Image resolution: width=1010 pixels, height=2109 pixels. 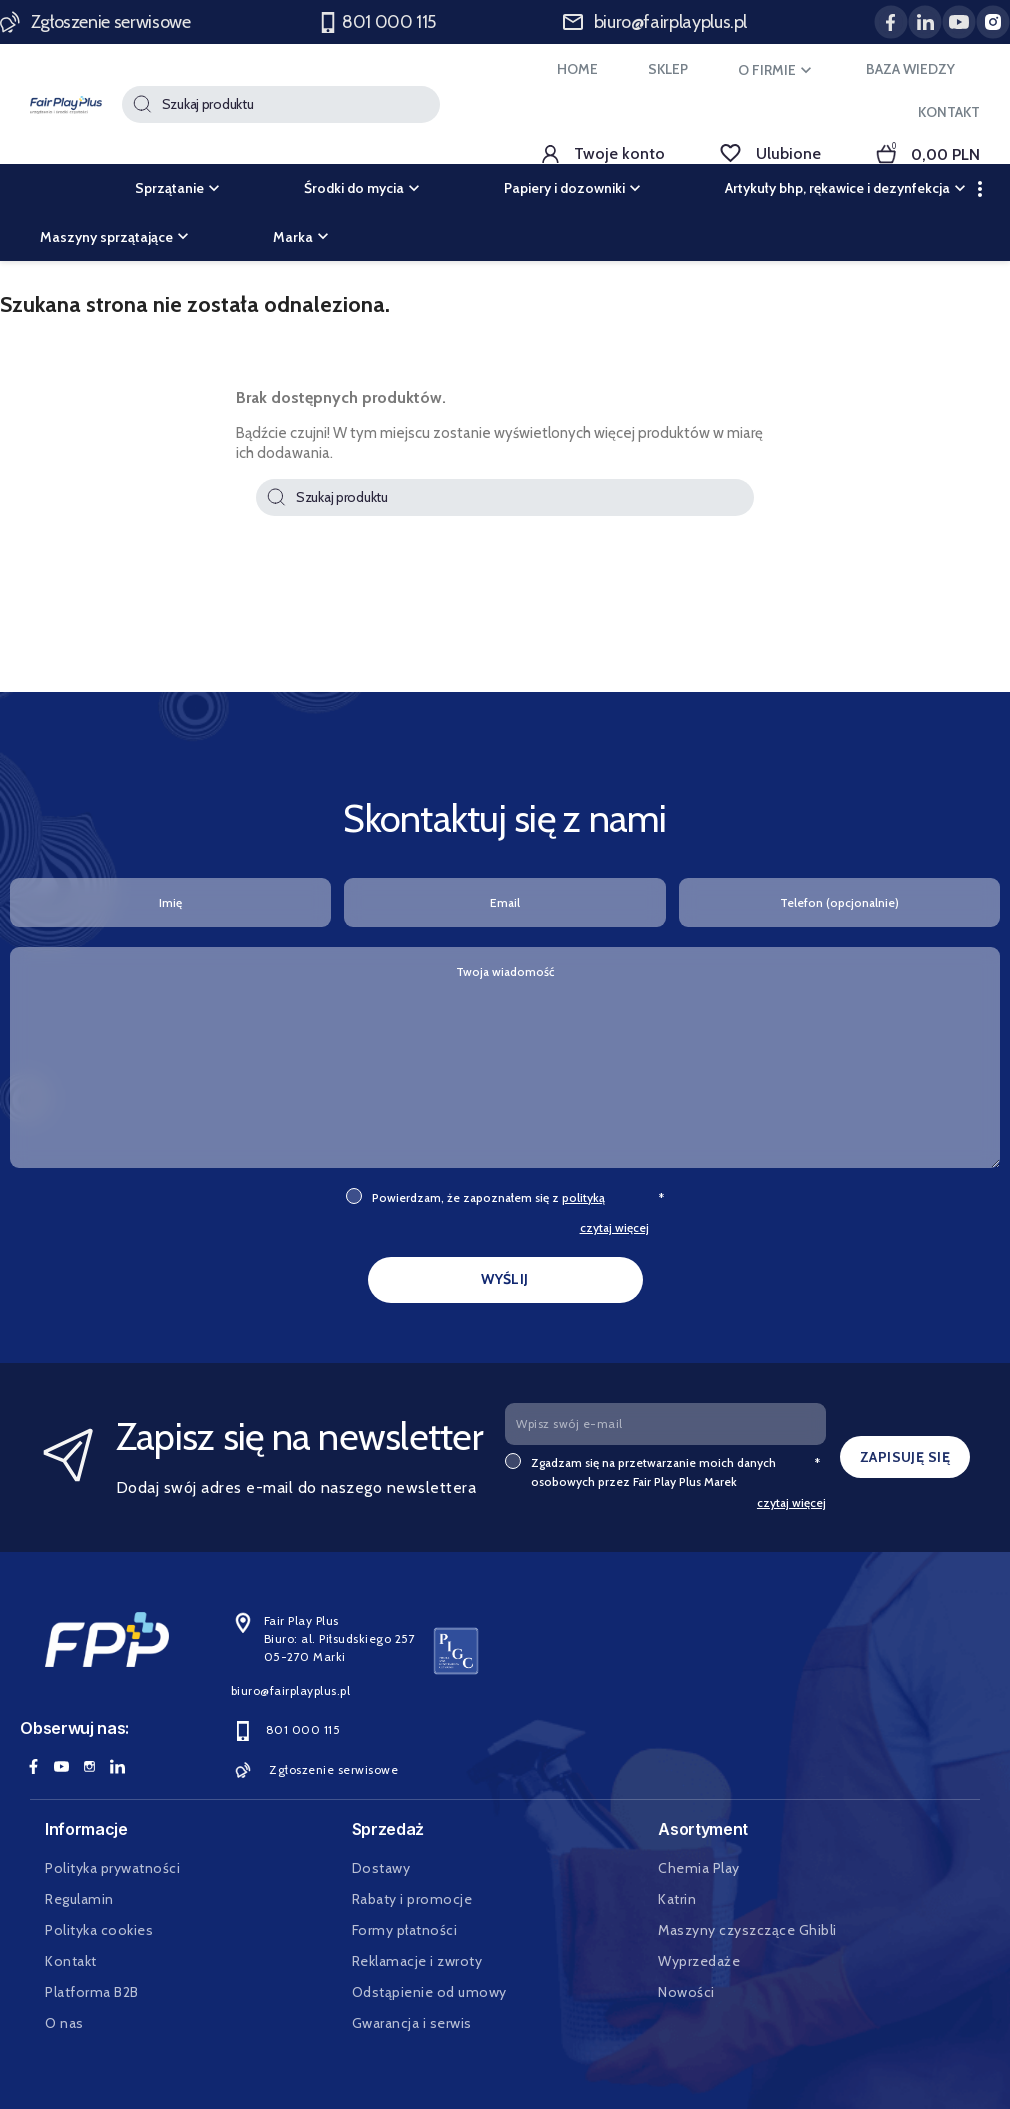 I want to click on Dostawy, so click(x=381, y=1868).